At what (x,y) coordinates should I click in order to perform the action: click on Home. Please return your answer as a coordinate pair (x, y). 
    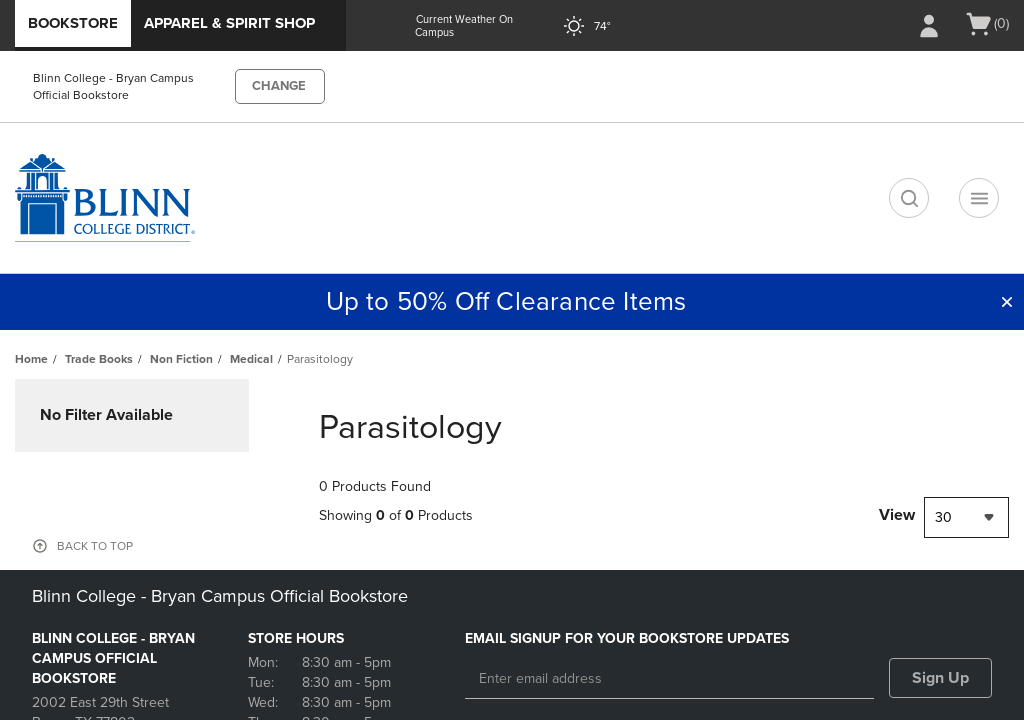
    Looking at the image, I should click on (31, 359).